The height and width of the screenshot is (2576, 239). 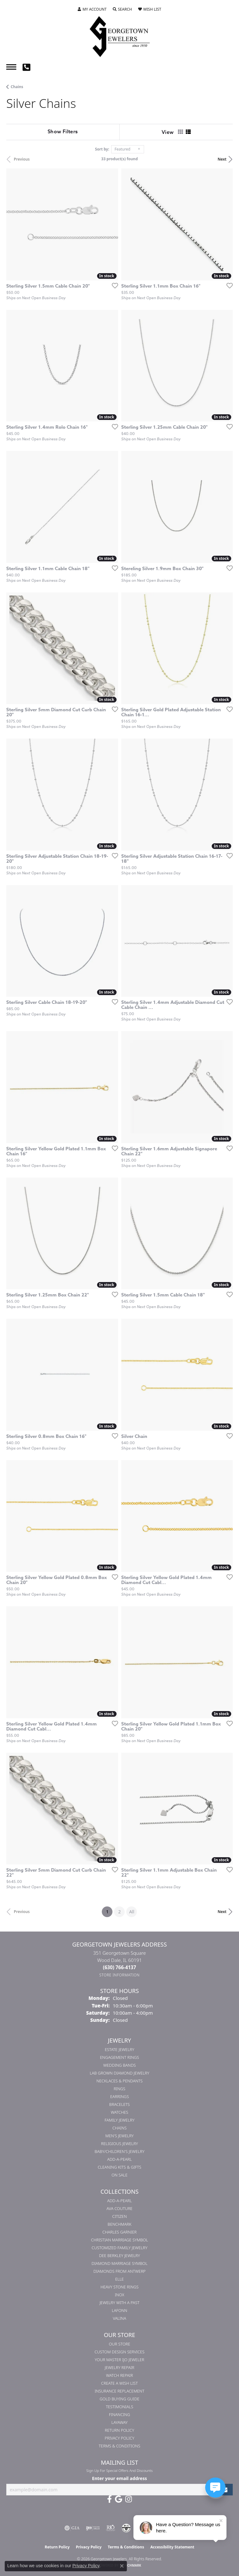 What do you see at coordinates (128, 2499) in the screenshot?
I see `[Follow us on instagram (opens in new tab)]` at bounding box center [128, 2499].